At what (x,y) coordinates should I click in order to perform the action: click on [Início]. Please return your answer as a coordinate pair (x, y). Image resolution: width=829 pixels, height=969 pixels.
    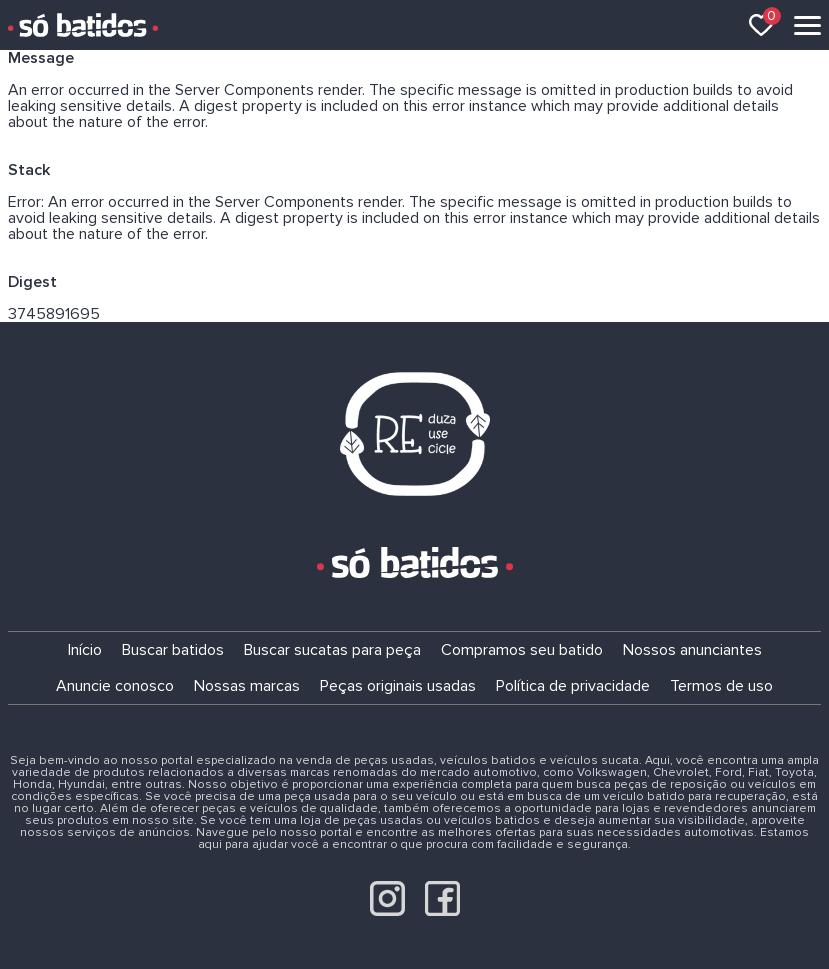
    Looking at the image, I should click on (83, 25).